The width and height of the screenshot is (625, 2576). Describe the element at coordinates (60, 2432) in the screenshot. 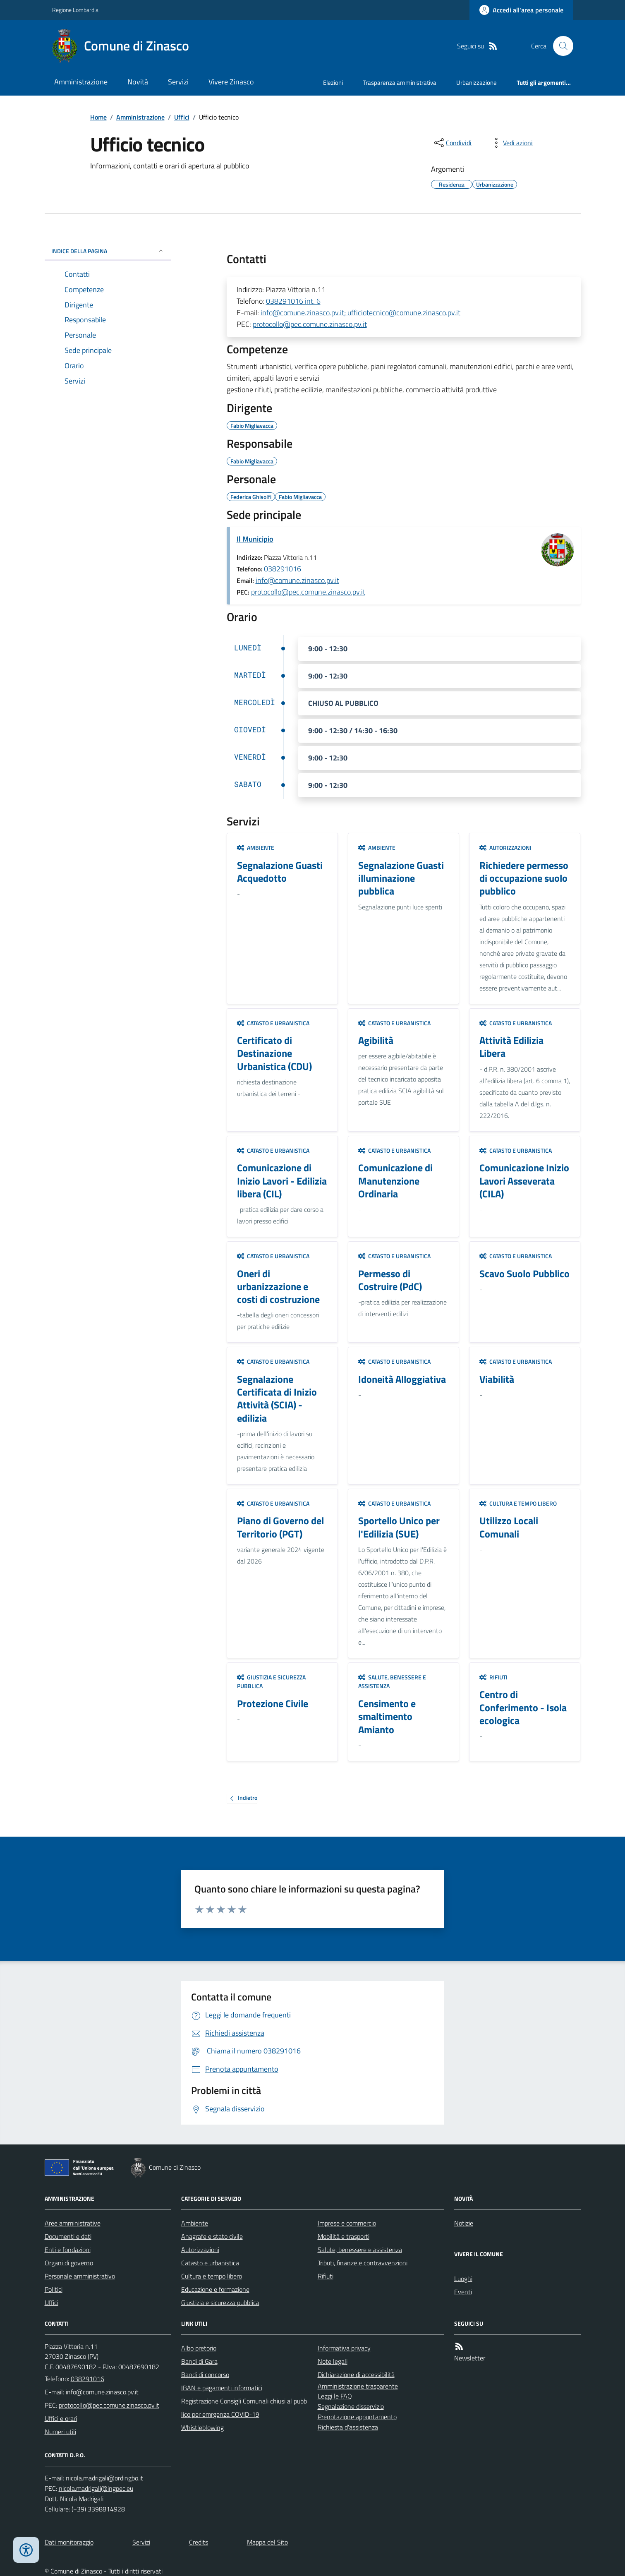

I see `Numeri utili` at that location.